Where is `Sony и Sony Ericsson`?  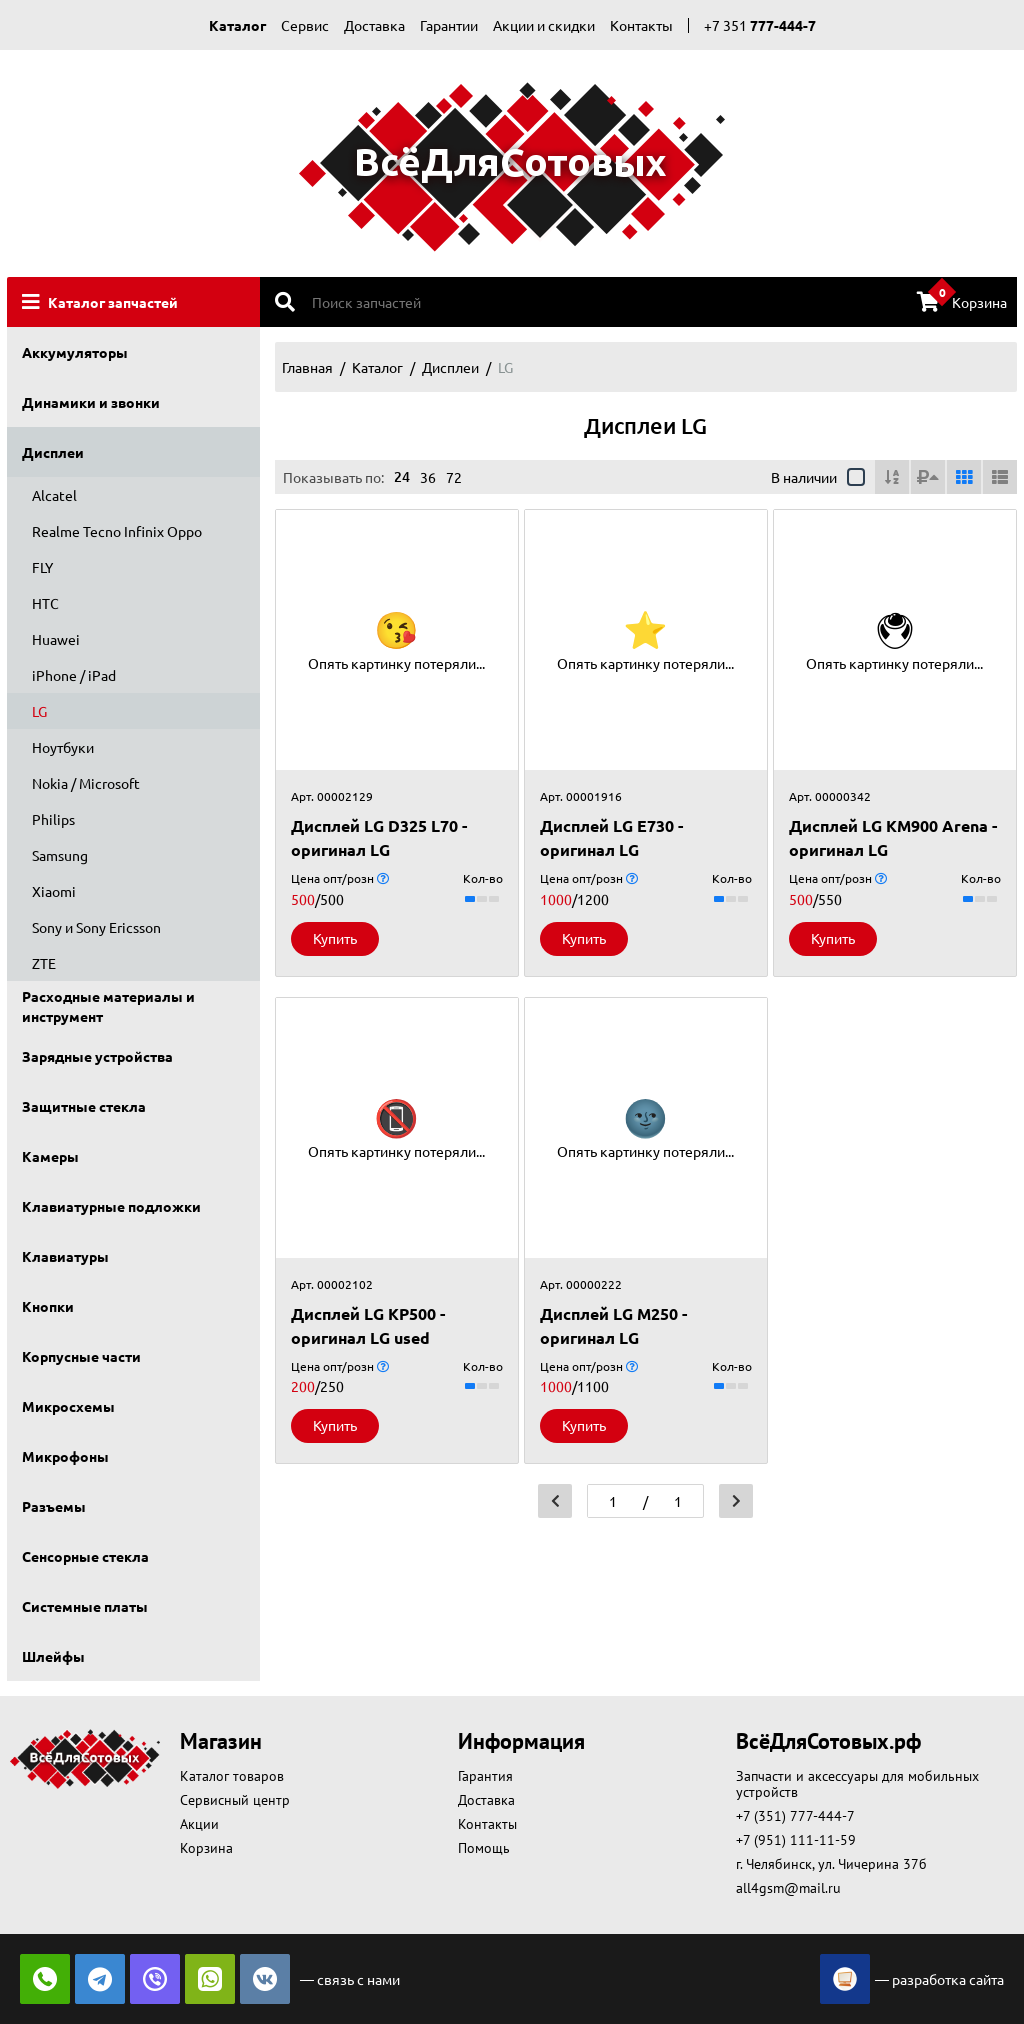 Sony и Sony Ericsson is located at coordinates (96, 927).